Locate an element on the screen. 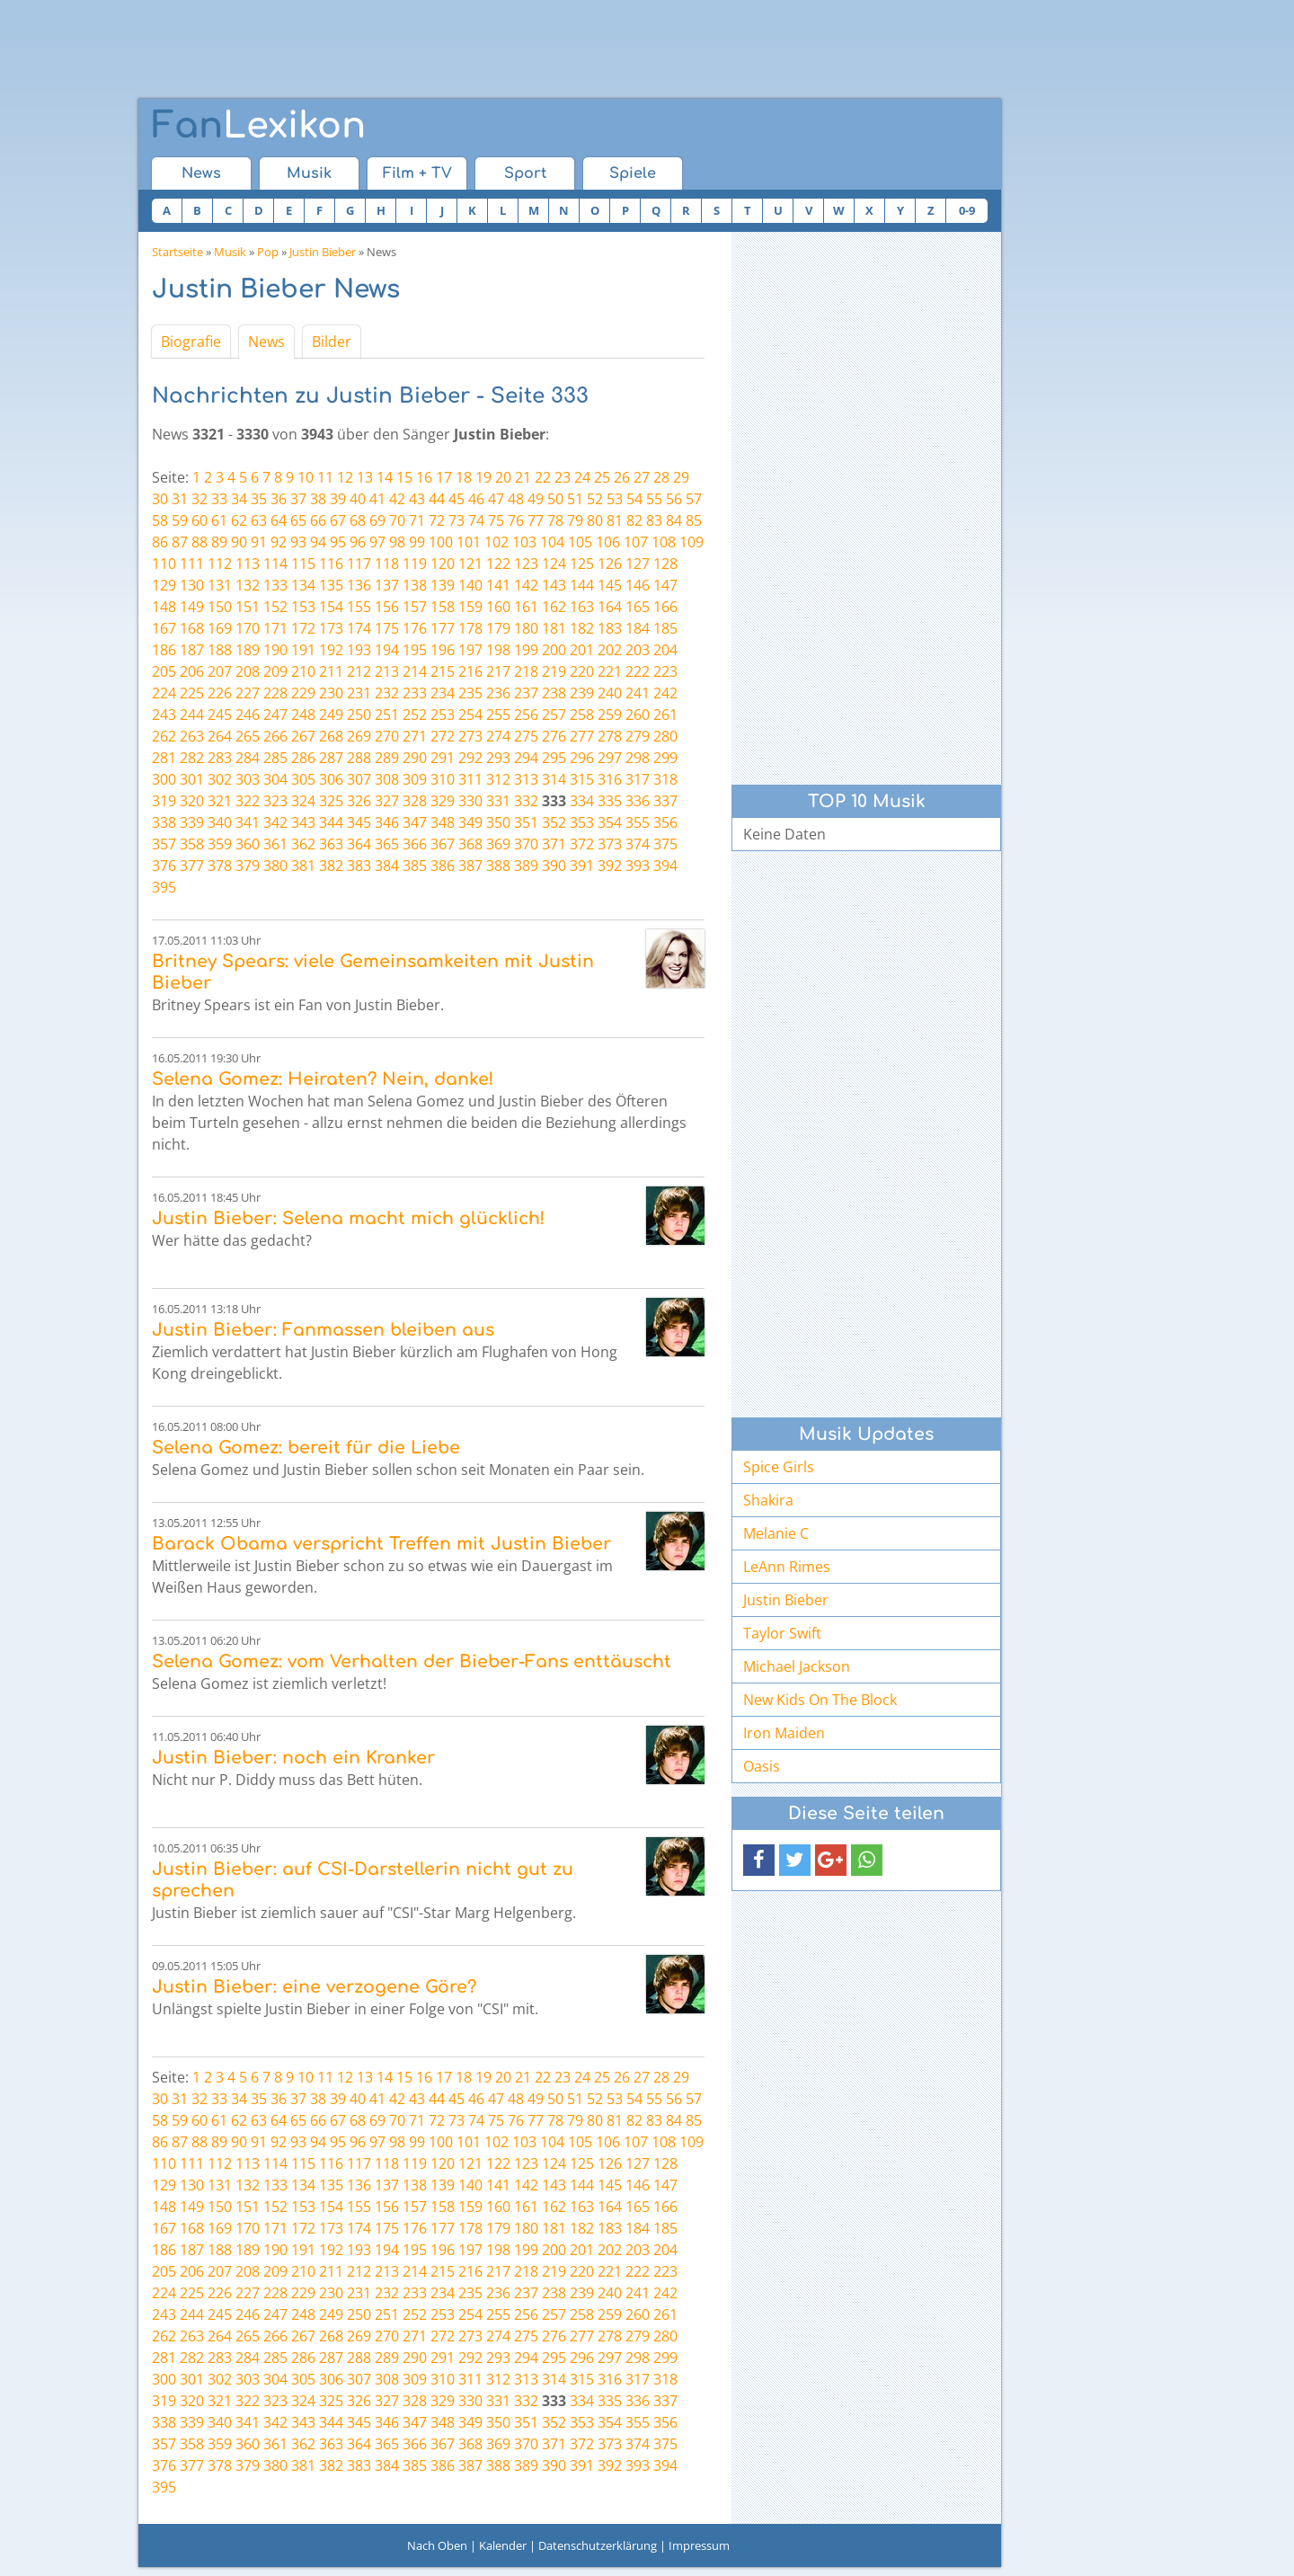 This screenshot has width=1294, height=2576. 342 is located at coordinates (275, 822).